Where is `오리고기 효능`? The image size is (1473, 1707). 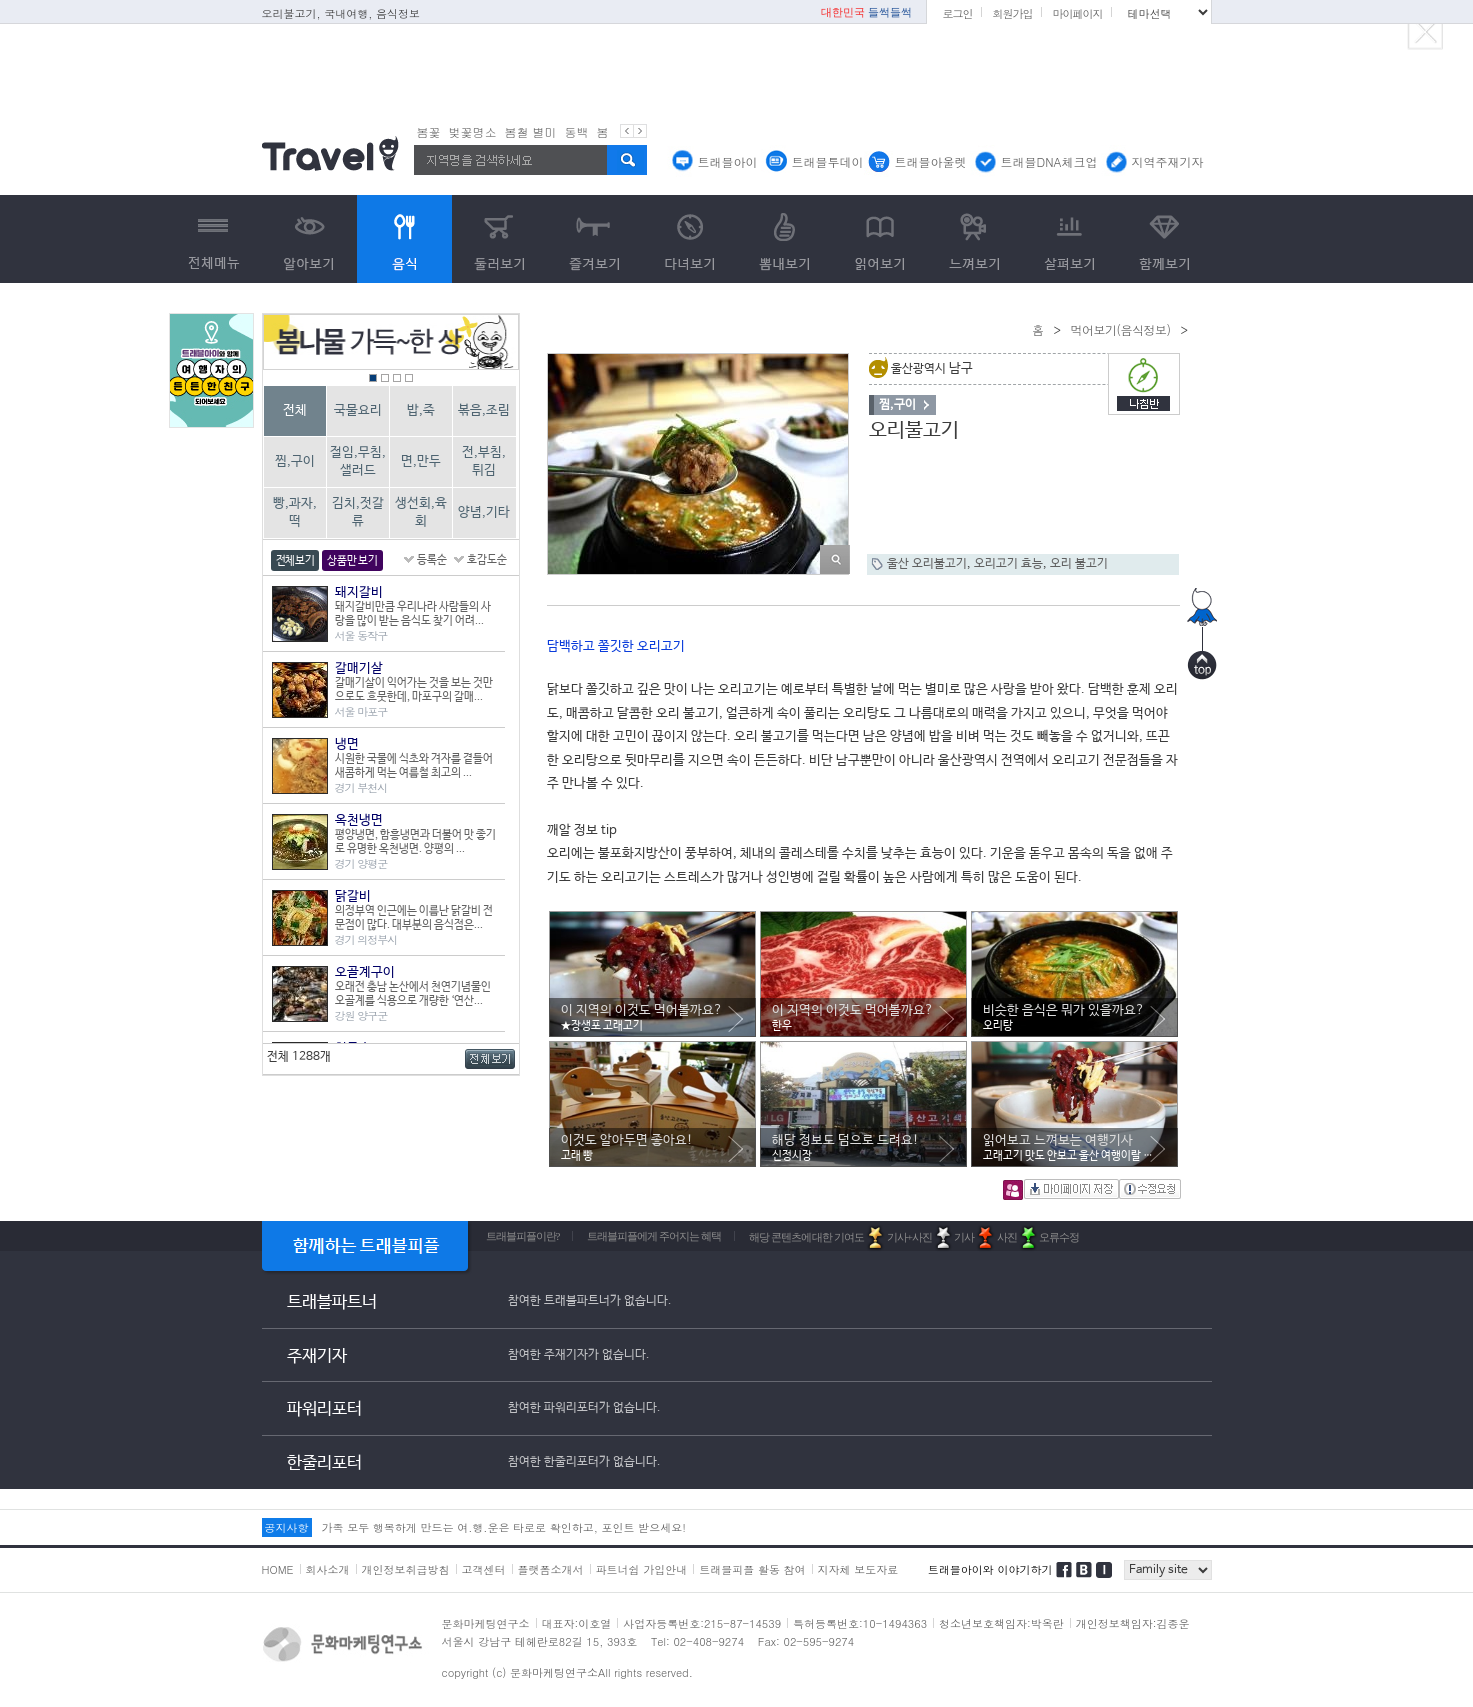
오리고기 효능 is located at coordinates (1008, 564).